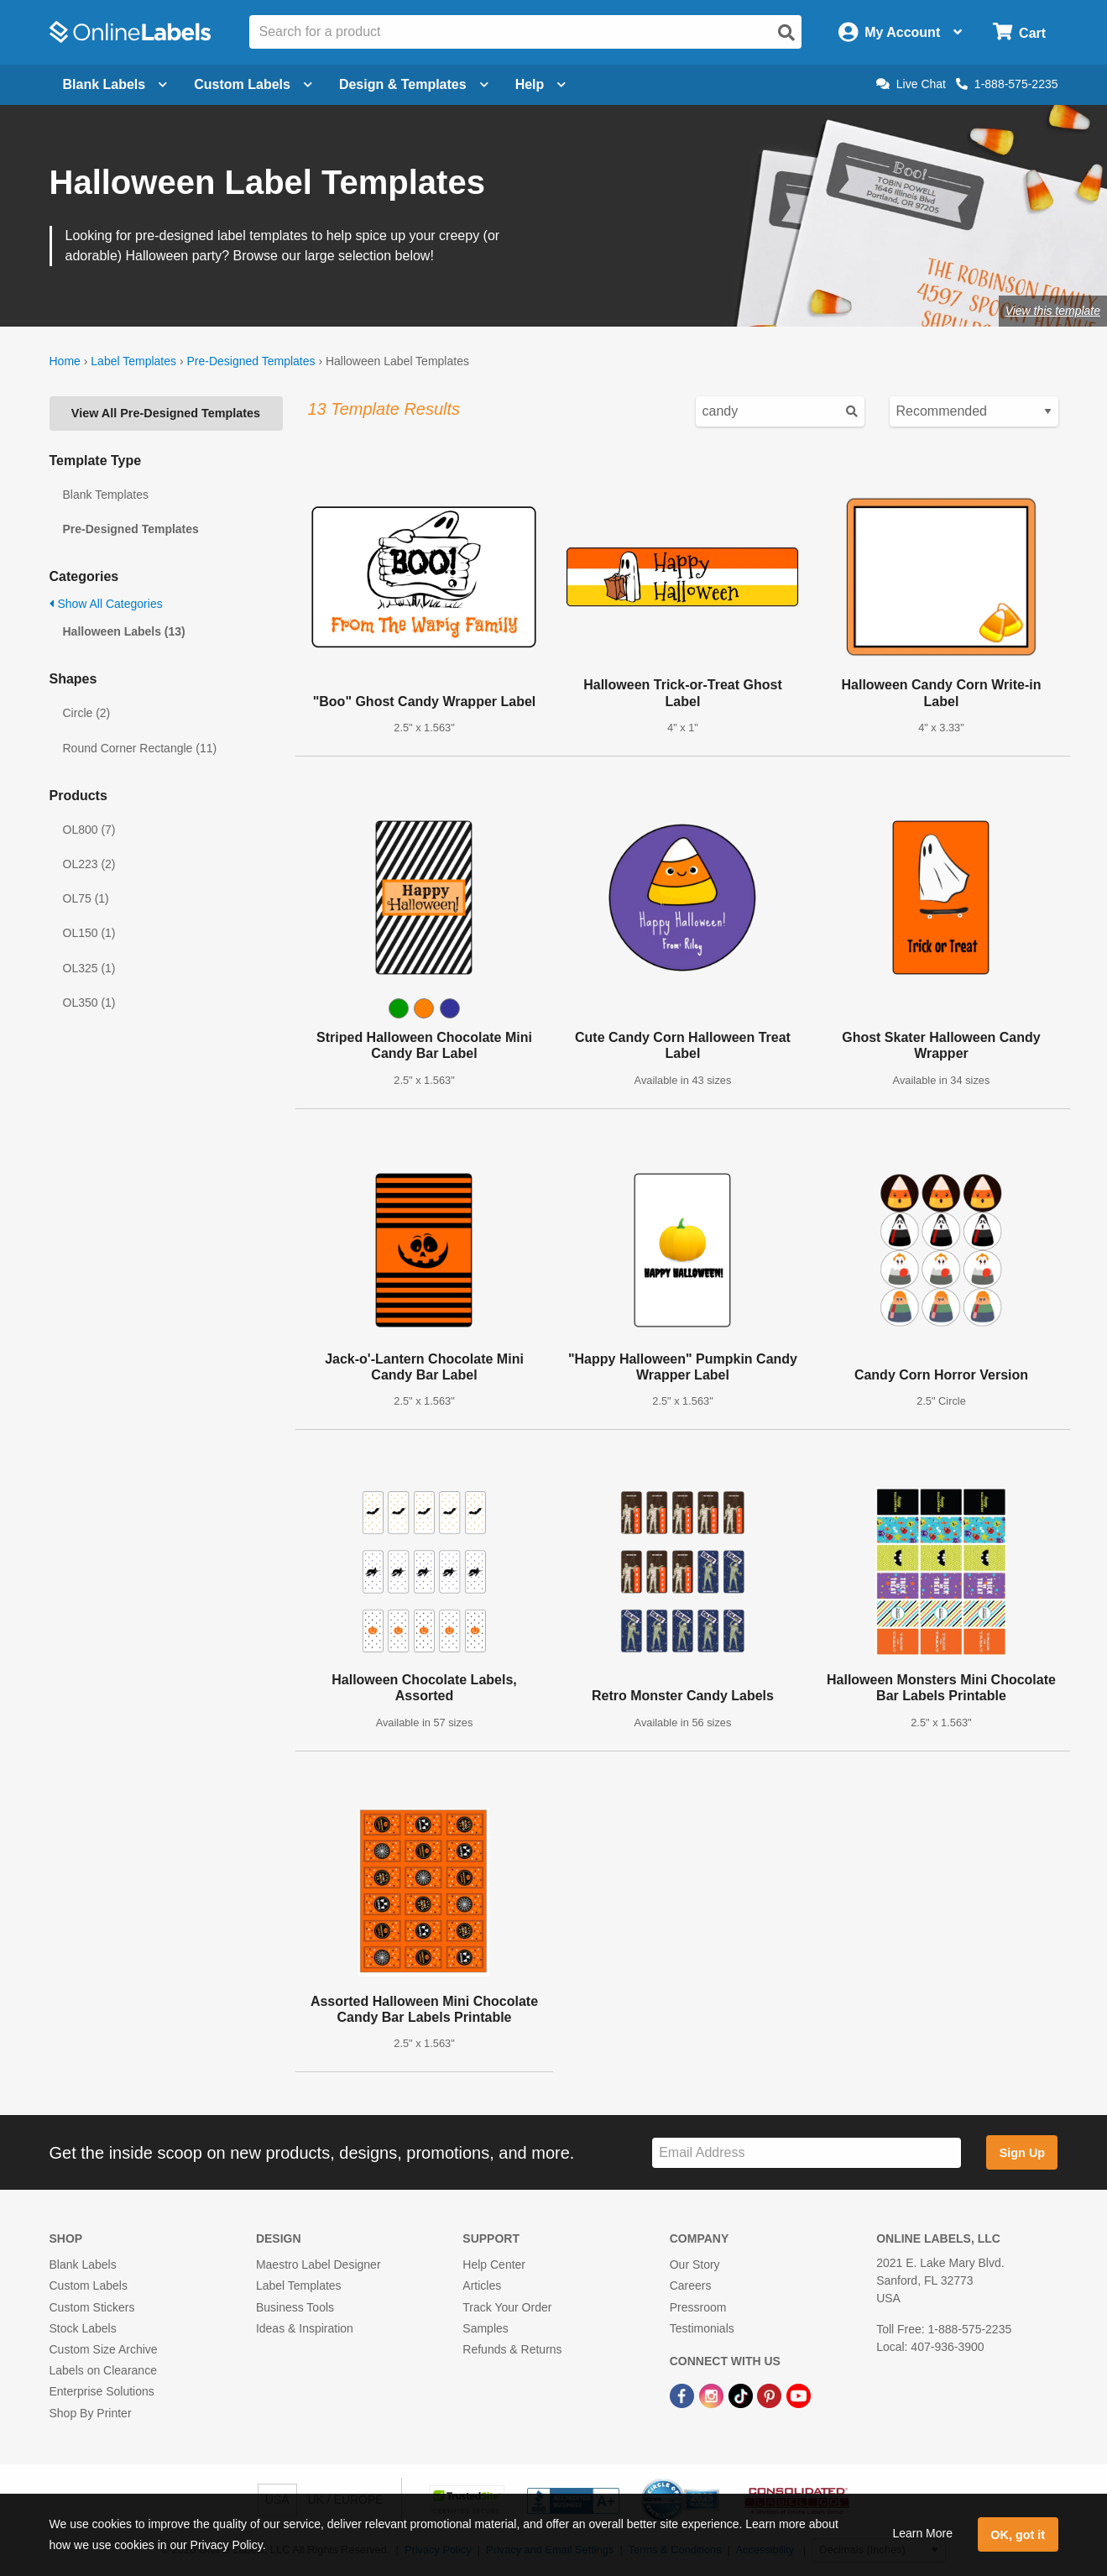 Image resolution: width=1107 pixels, height=2576 pixels. What do you see at coordinates (318, 2264) in the screenshot?
I see `Maestro Label Designer` at bounding box center [318, 2264].